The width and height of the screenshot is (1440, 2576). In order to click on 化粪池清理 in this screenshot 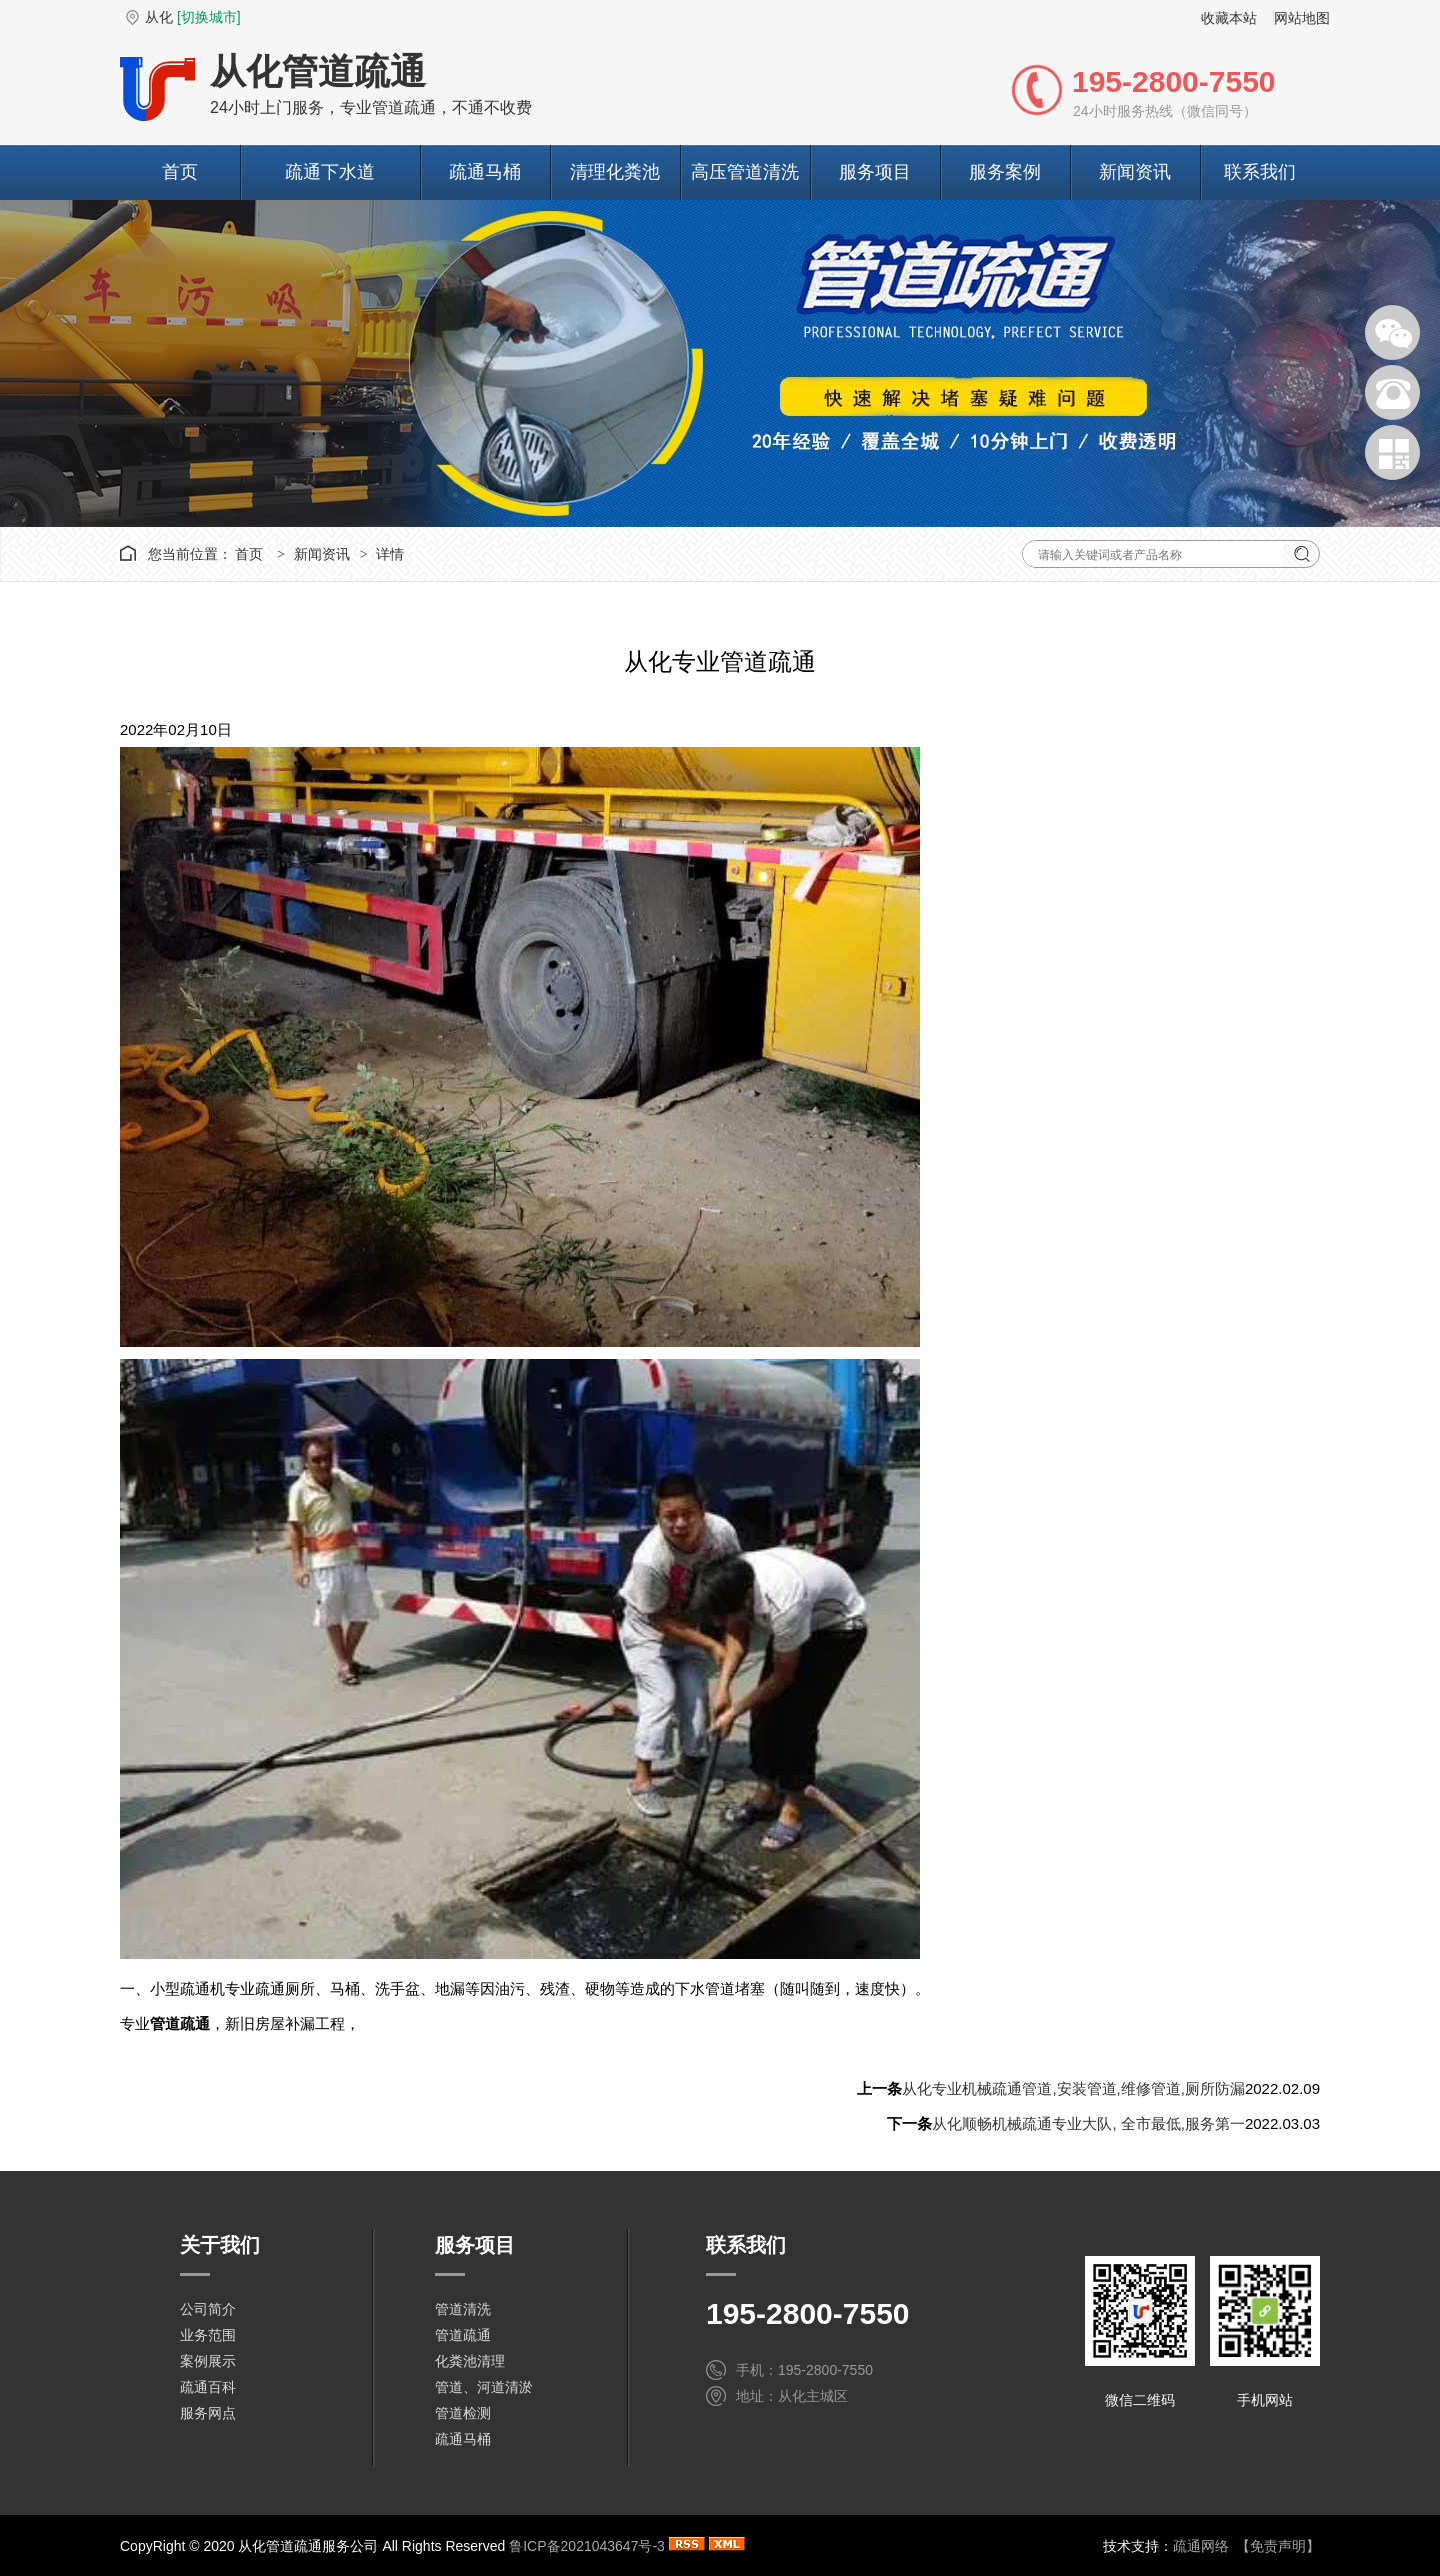, I will do `click(470, 2361)`.